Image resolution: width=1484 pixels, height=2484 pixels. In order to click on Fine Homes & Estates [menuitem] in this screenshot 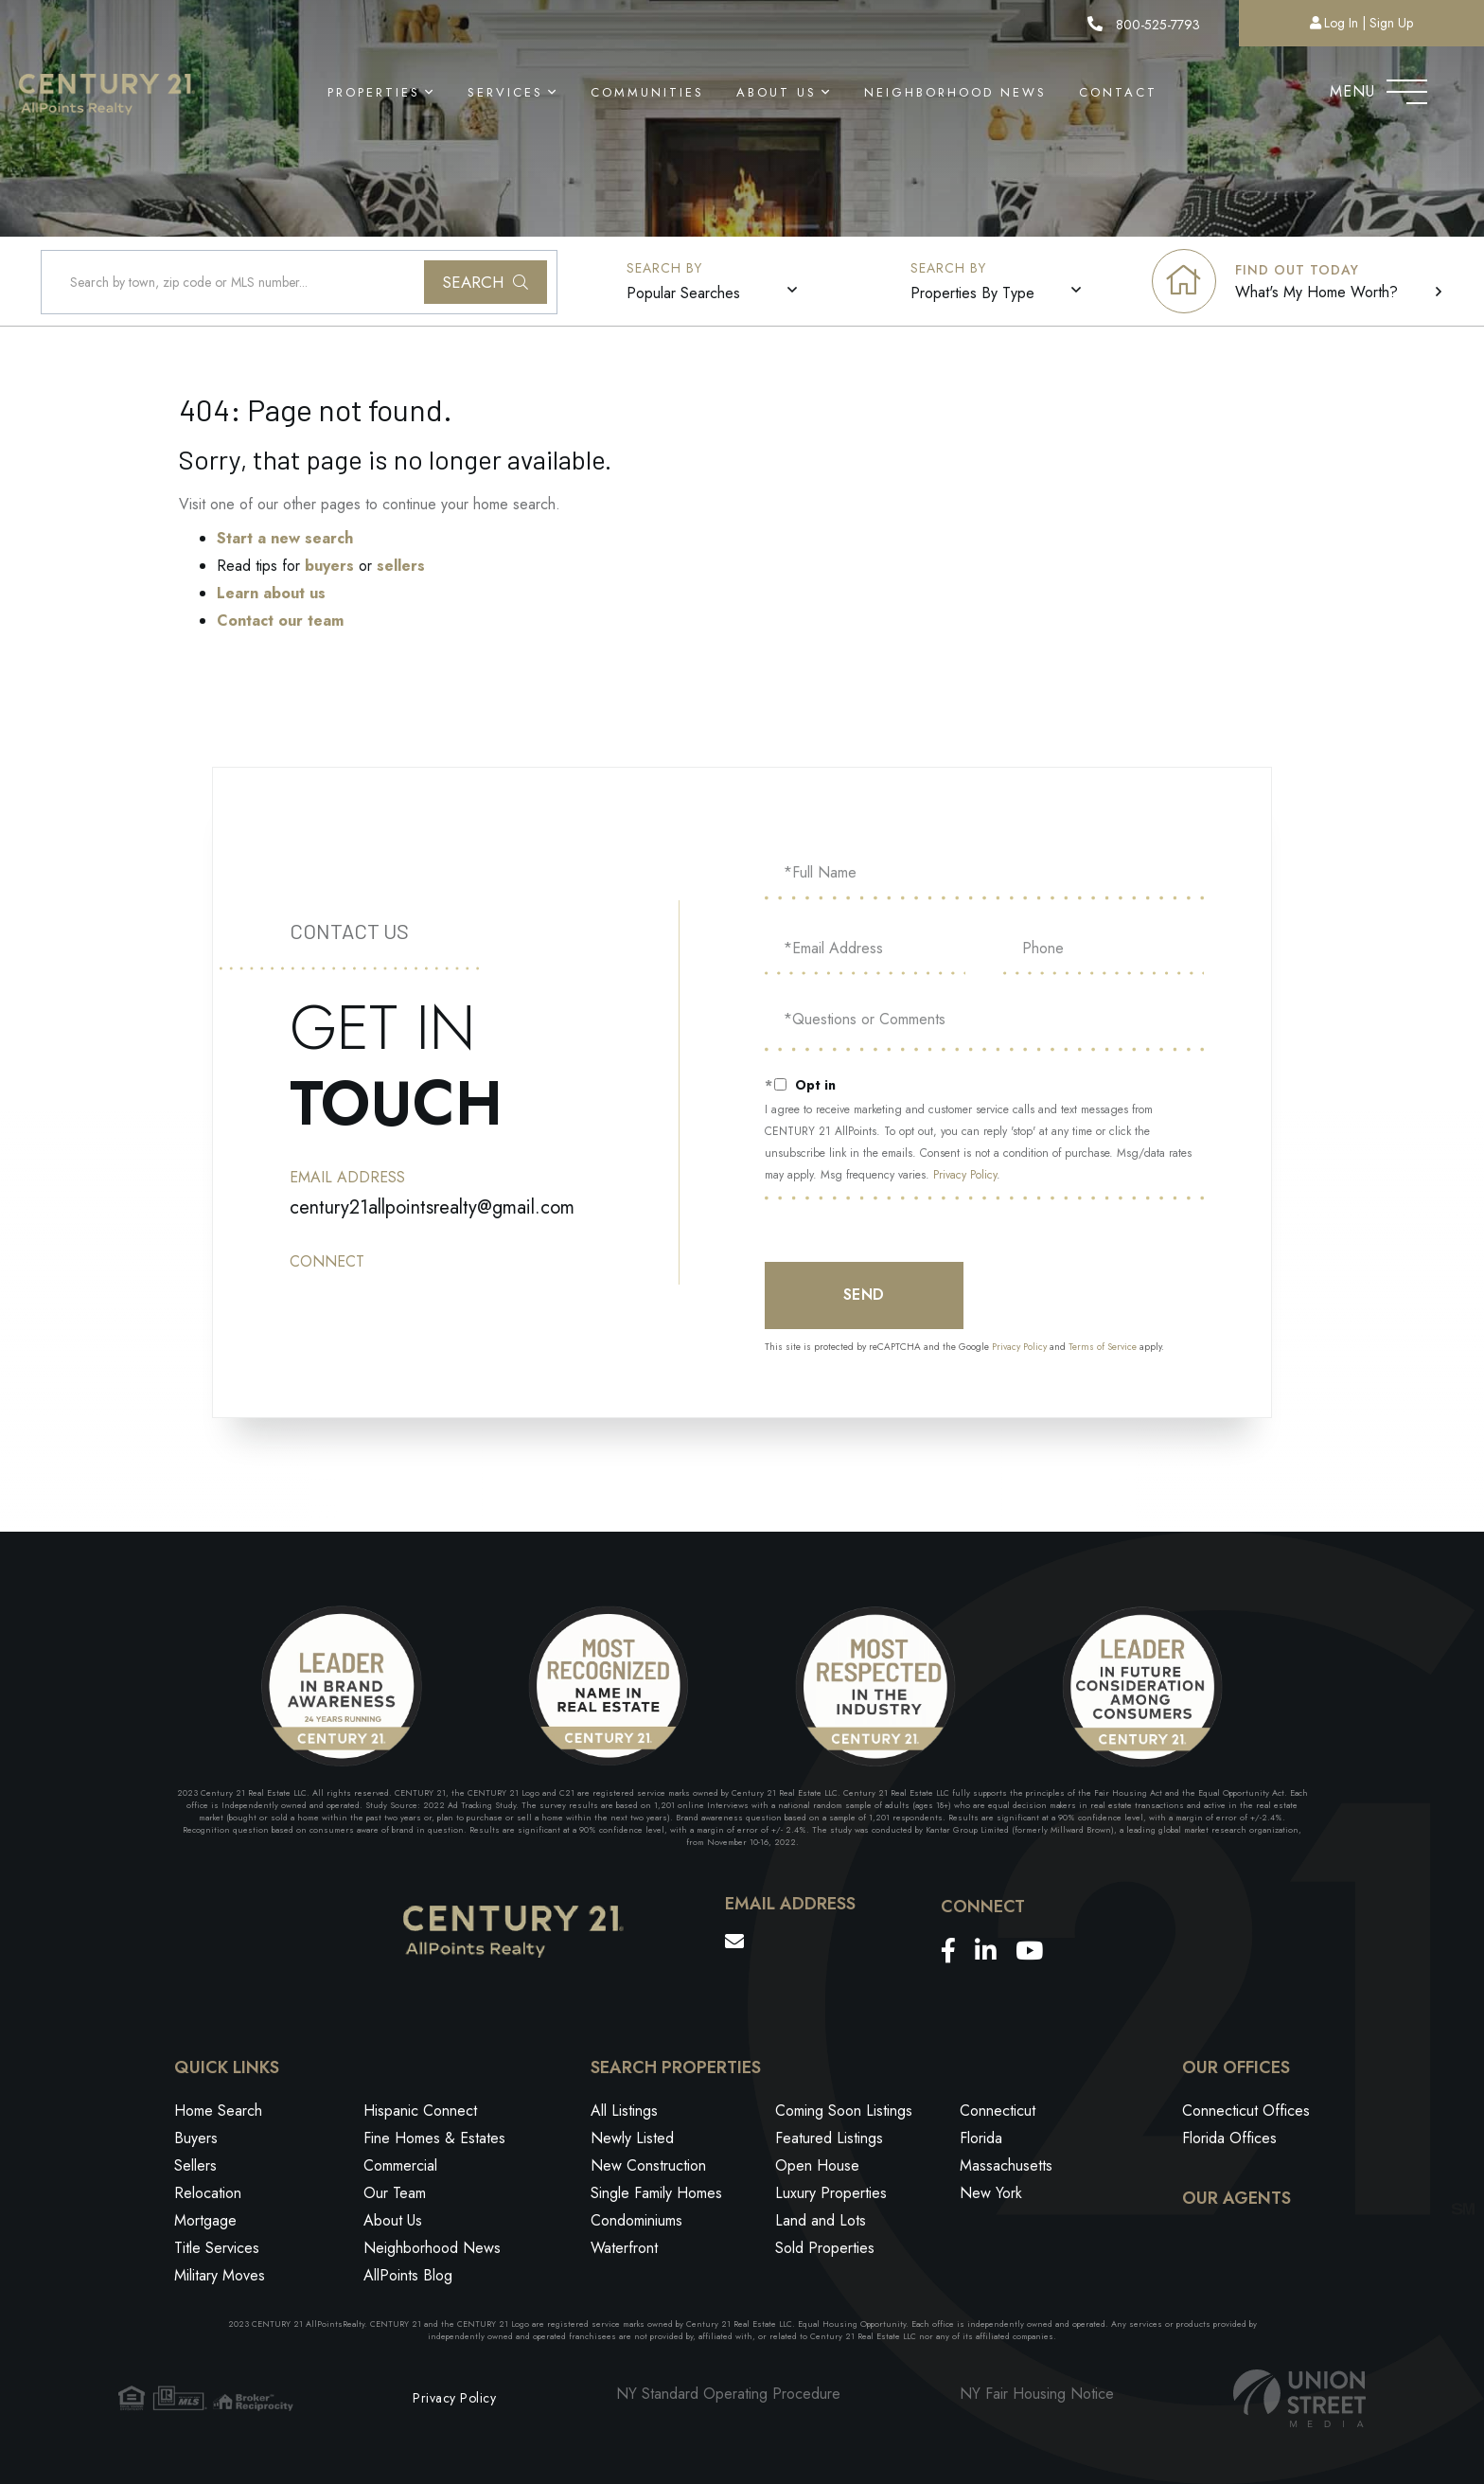, I will do `click(434, 2138)`.